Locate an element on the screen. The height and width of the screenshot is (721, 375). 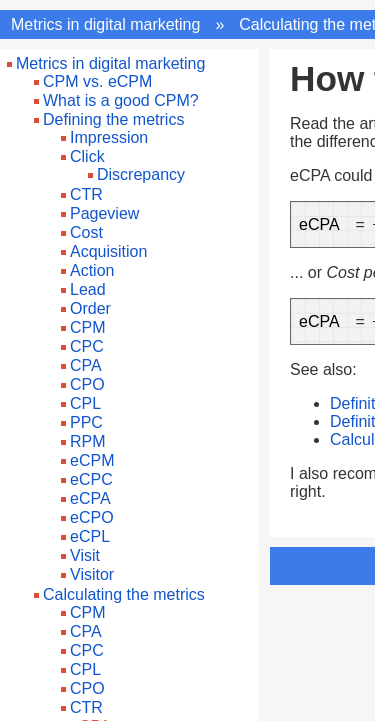
Acquisition is located at coordinates (108, 251).